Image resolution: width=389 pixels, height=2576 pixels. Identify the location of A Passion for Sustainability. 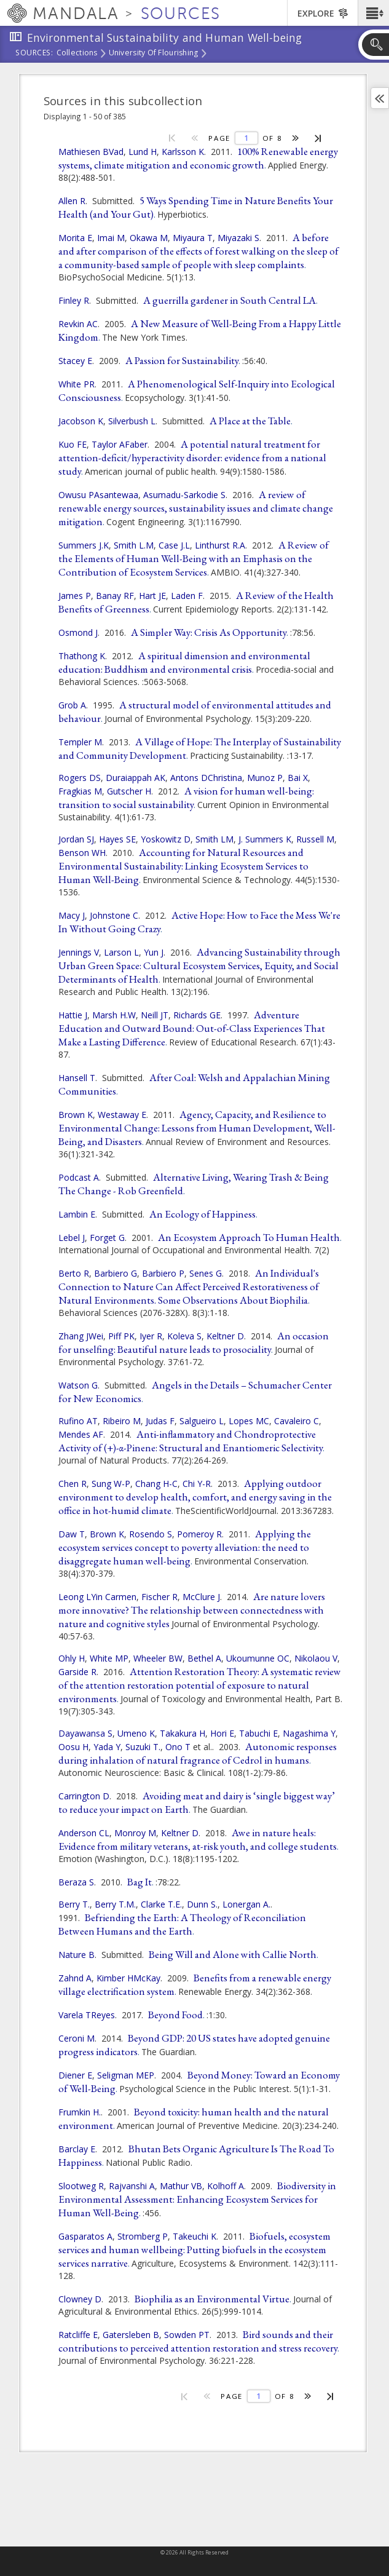
(181, 360).